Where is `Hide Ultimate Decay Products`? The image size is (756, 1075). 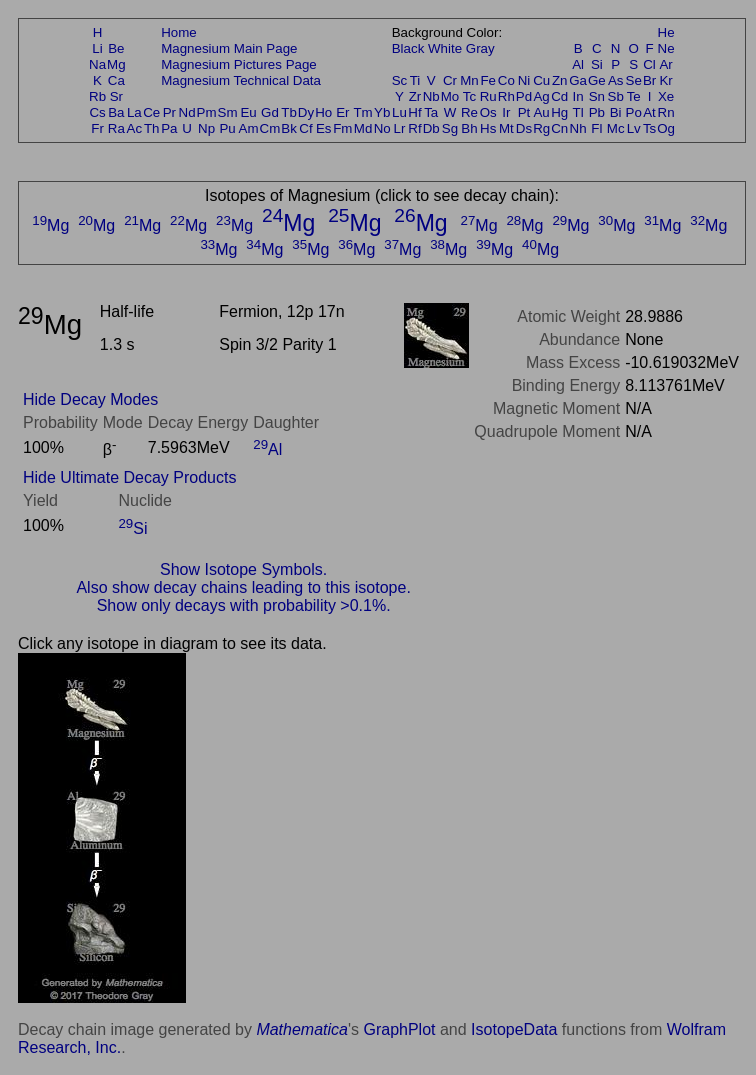
Hide Ultimate Decay Products is located at coordinates (129, 477).